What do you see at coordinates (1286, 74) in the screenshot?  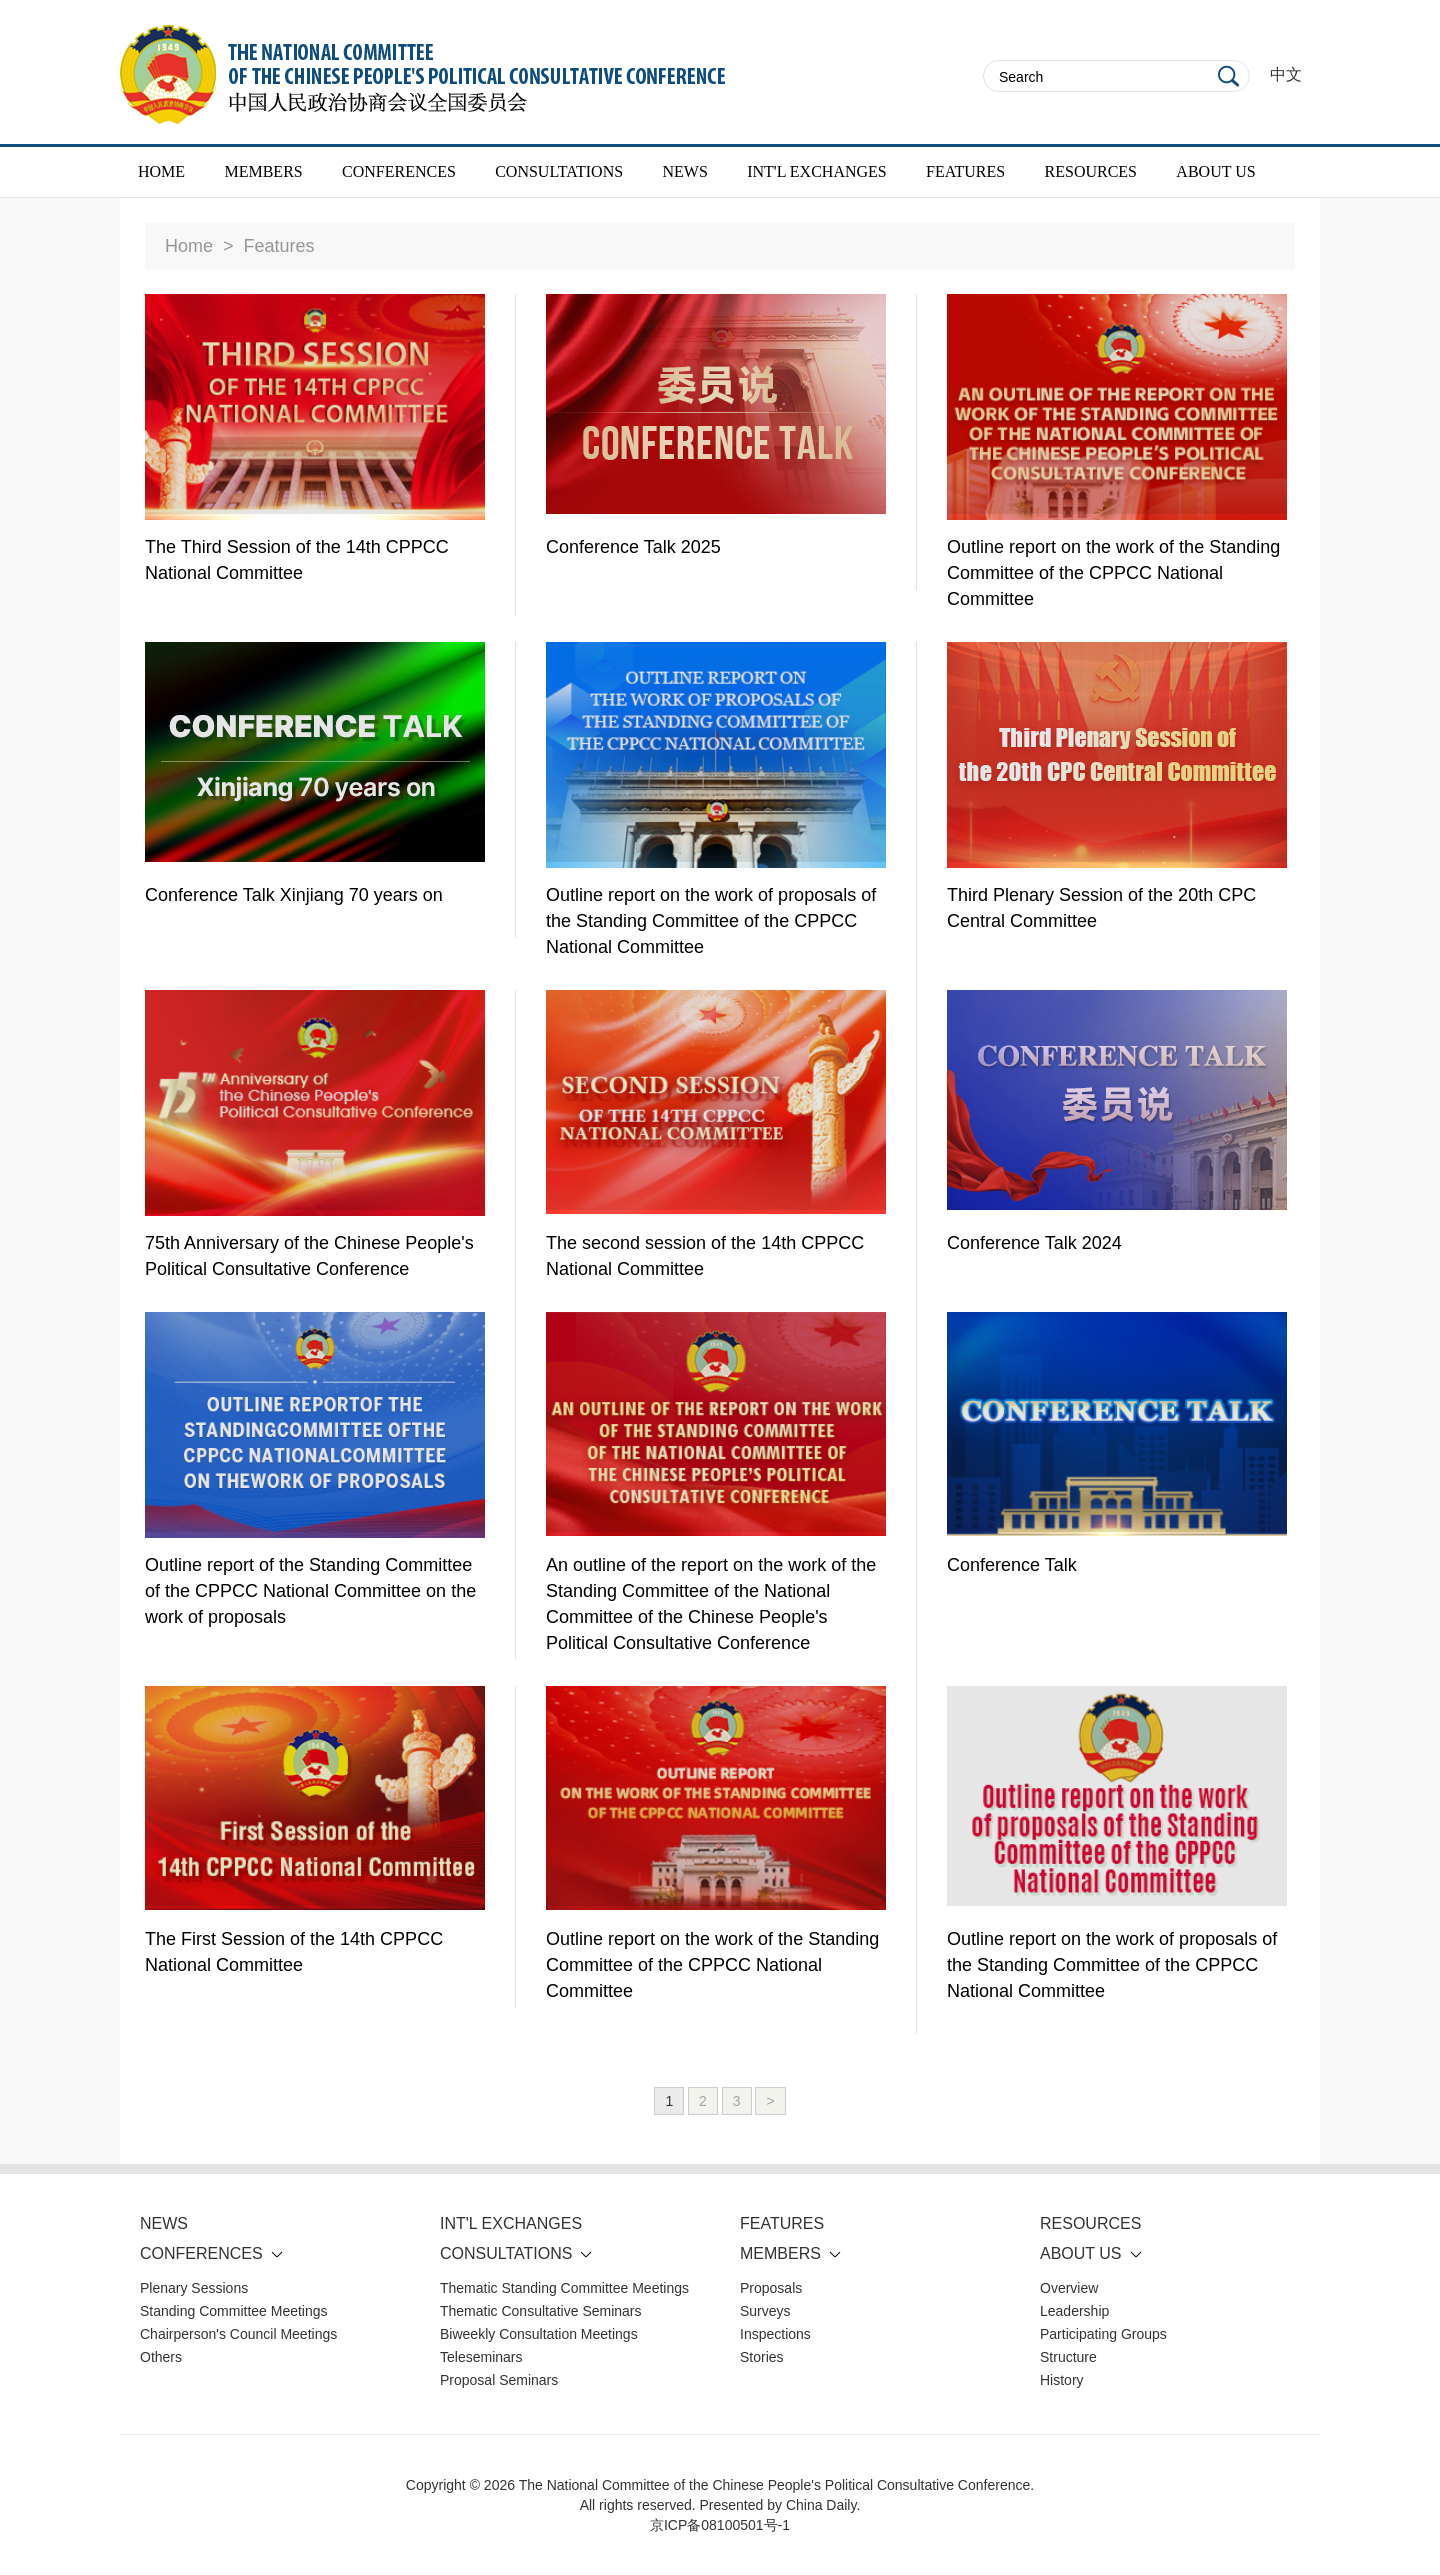 I see `中文` at bounding box center [1286, 74].